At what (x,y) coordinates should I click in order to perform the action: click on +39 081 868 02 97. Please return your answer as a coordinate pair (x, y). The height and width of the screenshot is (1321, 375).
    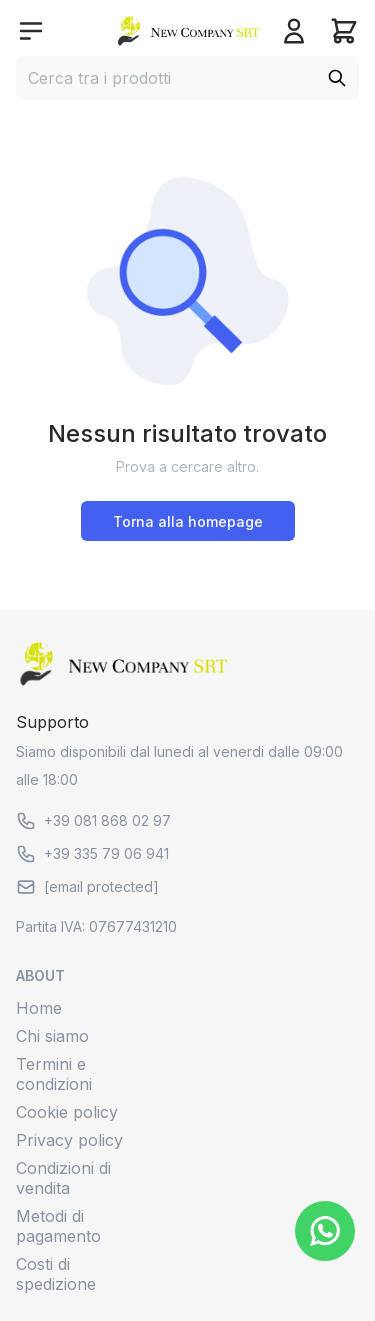
    Looking at the image, I should click on (93, 821).